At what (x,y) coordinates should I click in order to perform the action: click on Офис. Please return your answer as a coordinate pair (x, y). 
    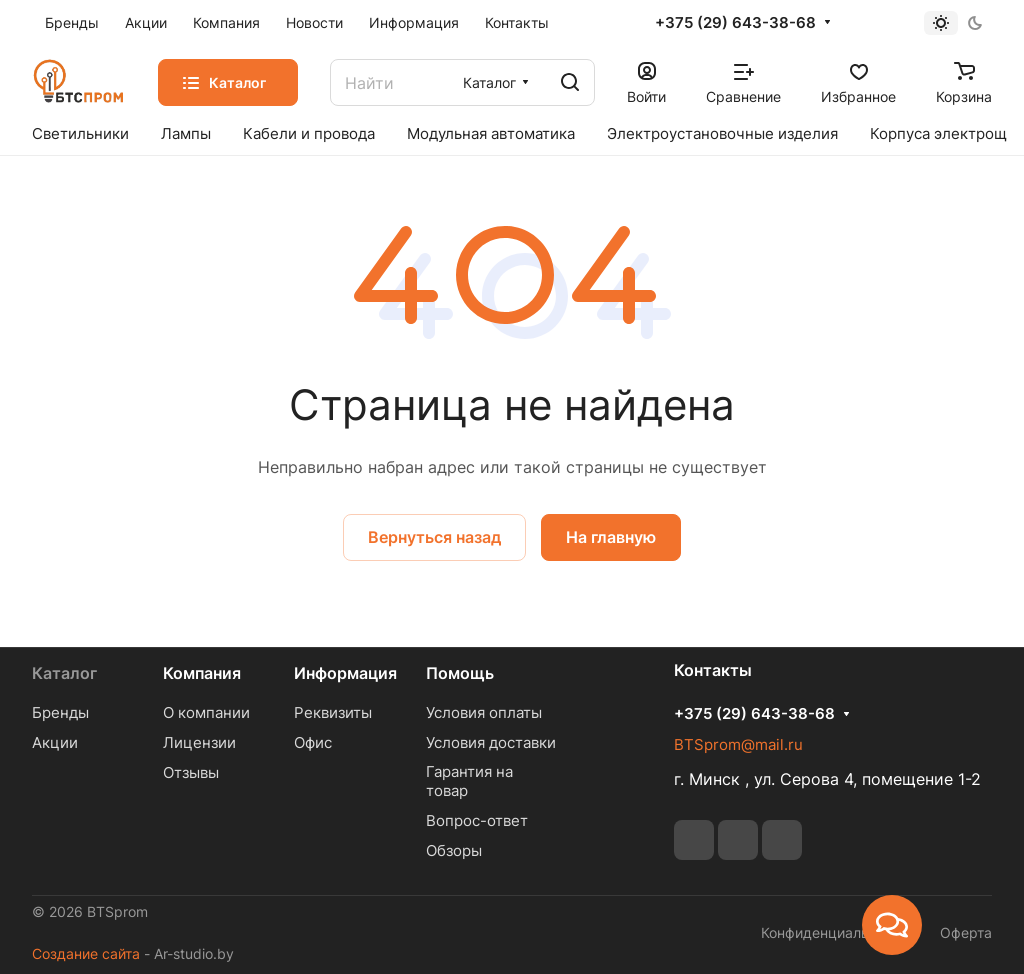
    Looking at the image, I should click on (313, 742).